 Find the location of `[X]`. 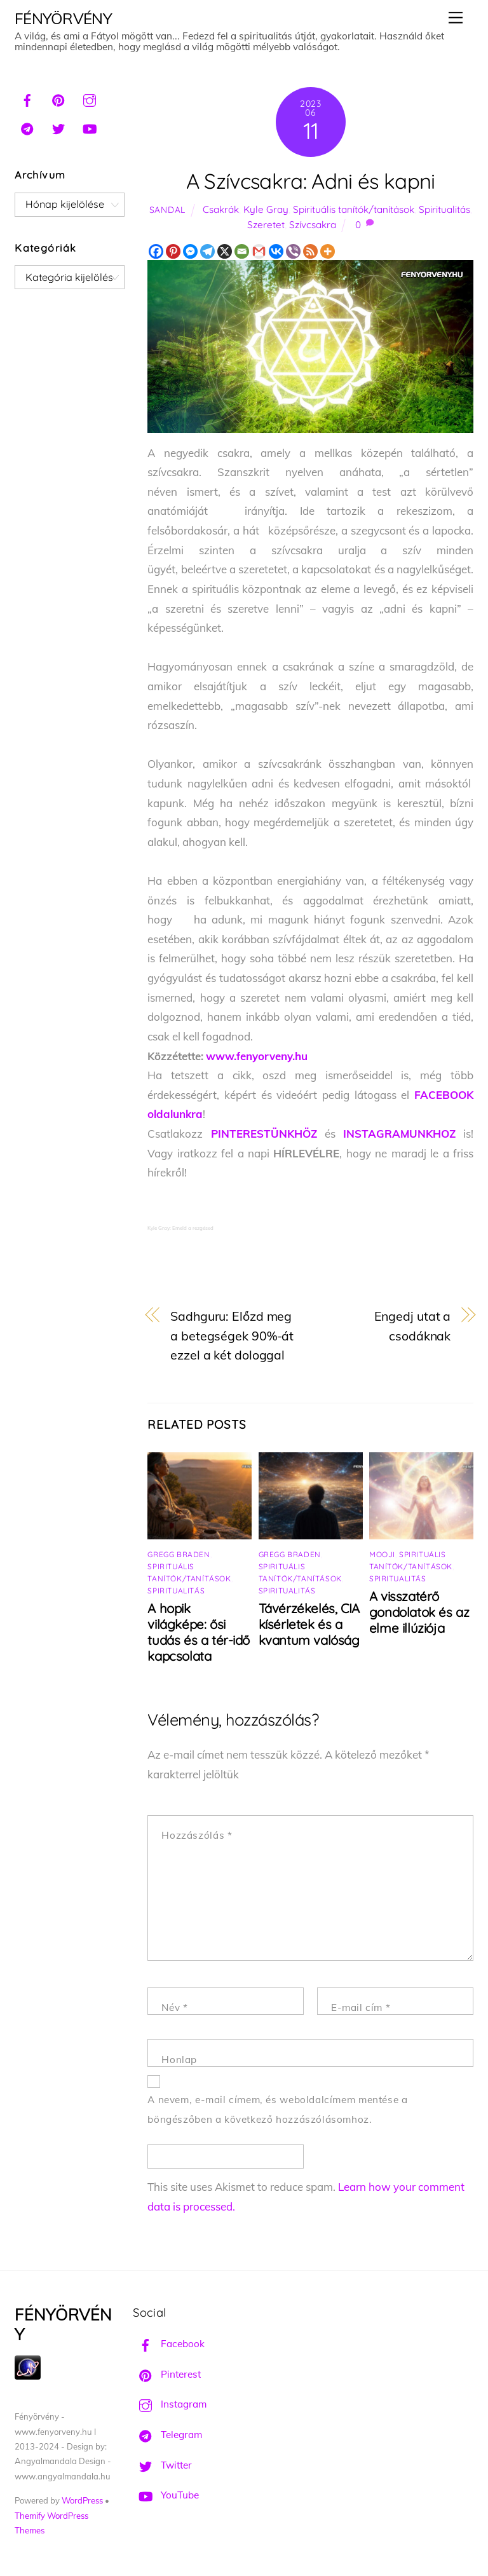

[X] is located at coordinates (224, 251).